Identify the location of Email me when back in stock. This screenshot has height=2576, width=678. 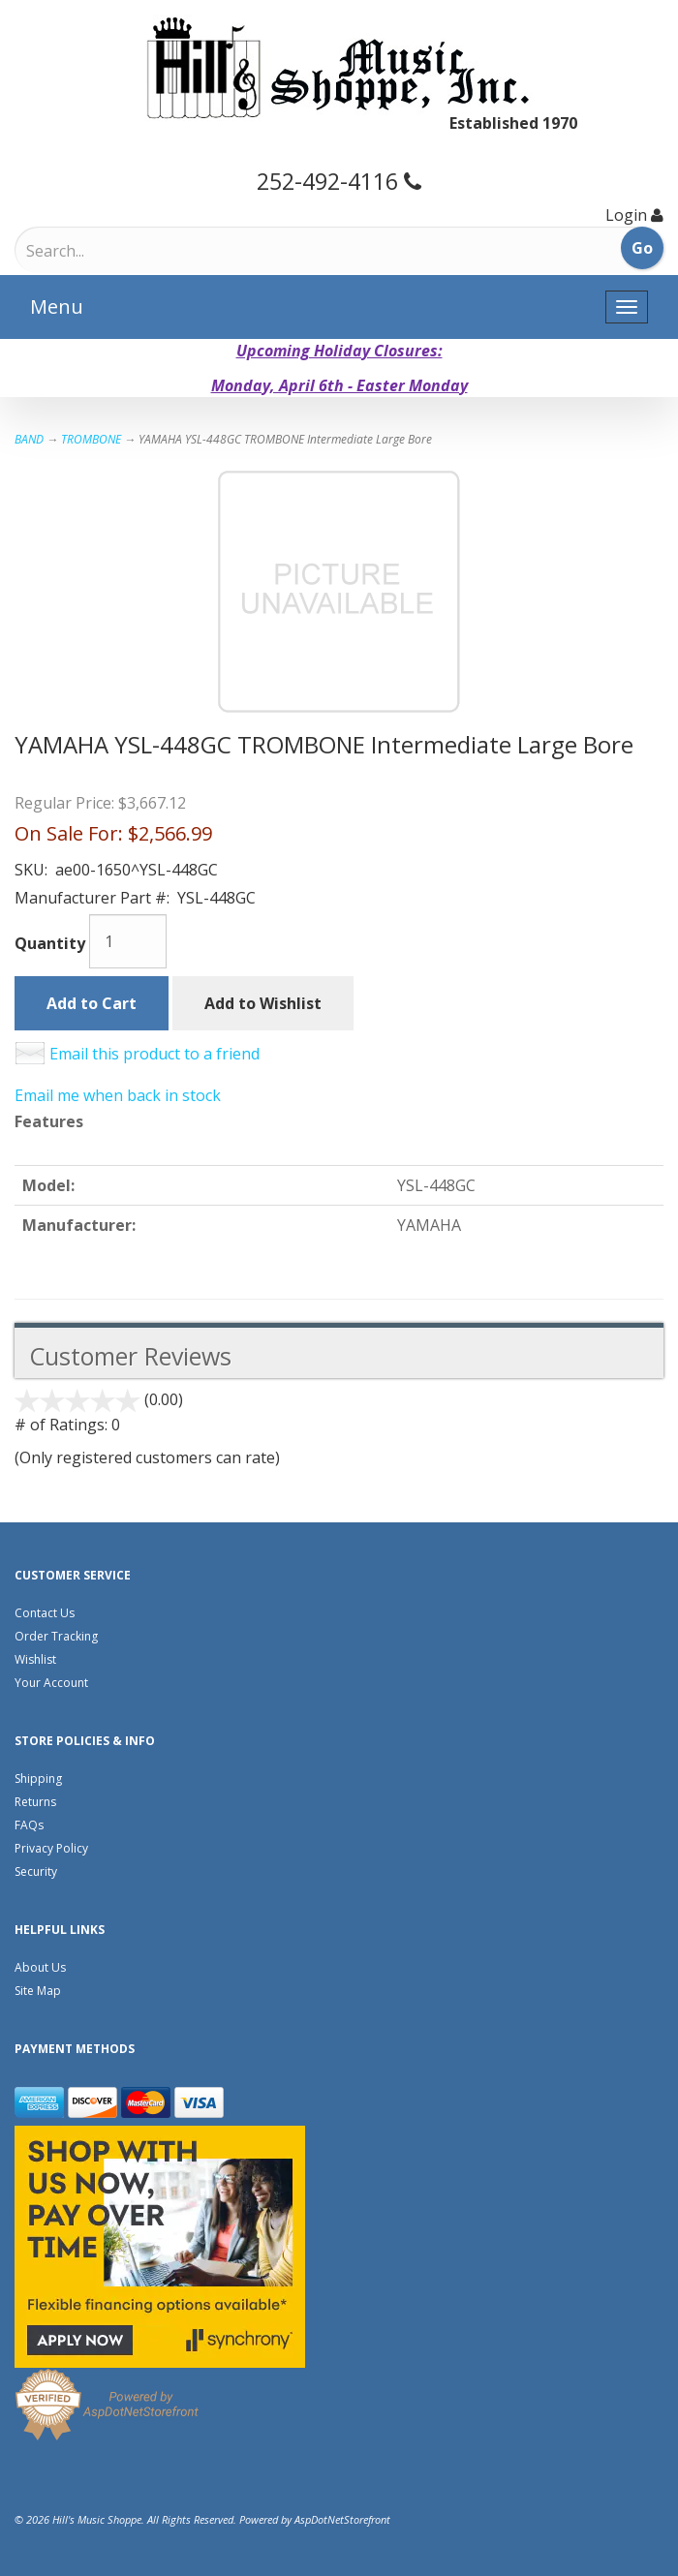
(118, 1095).